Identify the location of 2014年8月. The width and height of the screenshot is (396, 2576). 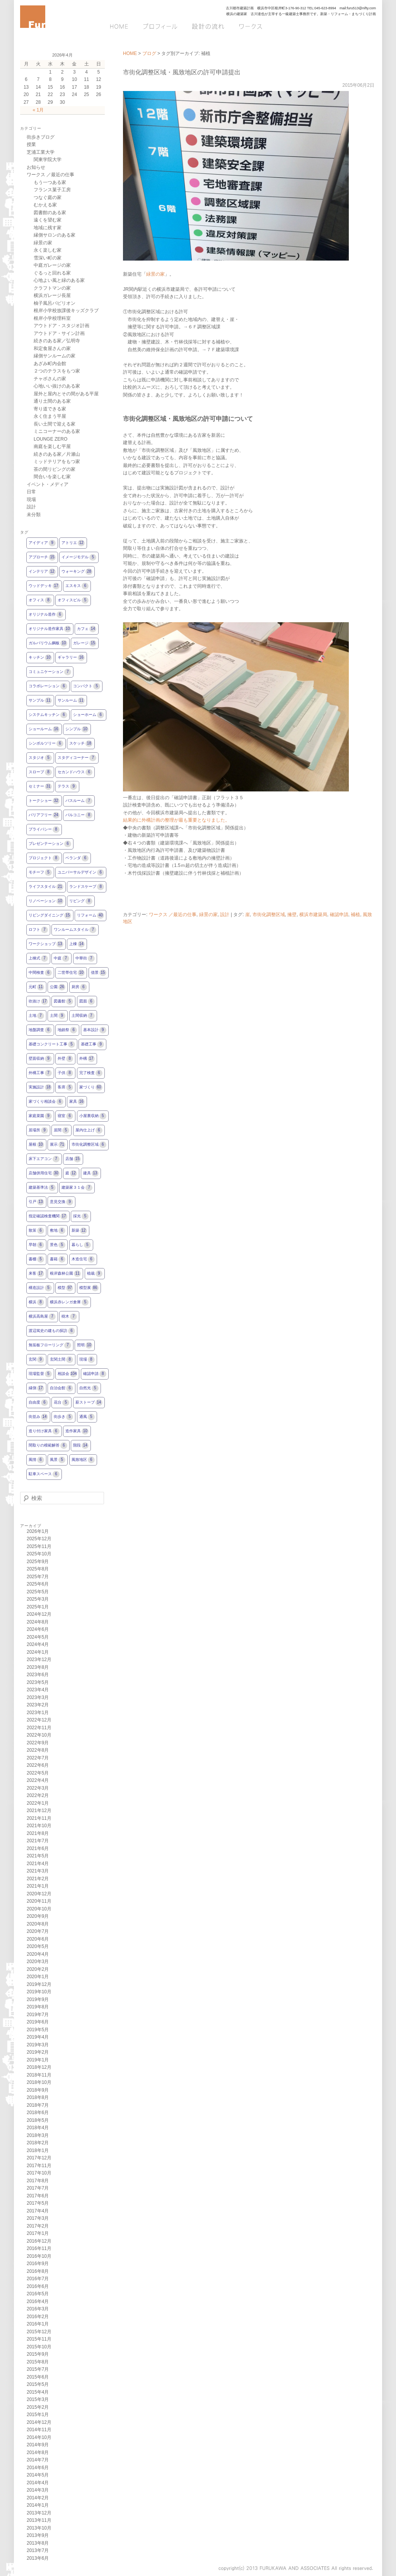
(38, 2452).